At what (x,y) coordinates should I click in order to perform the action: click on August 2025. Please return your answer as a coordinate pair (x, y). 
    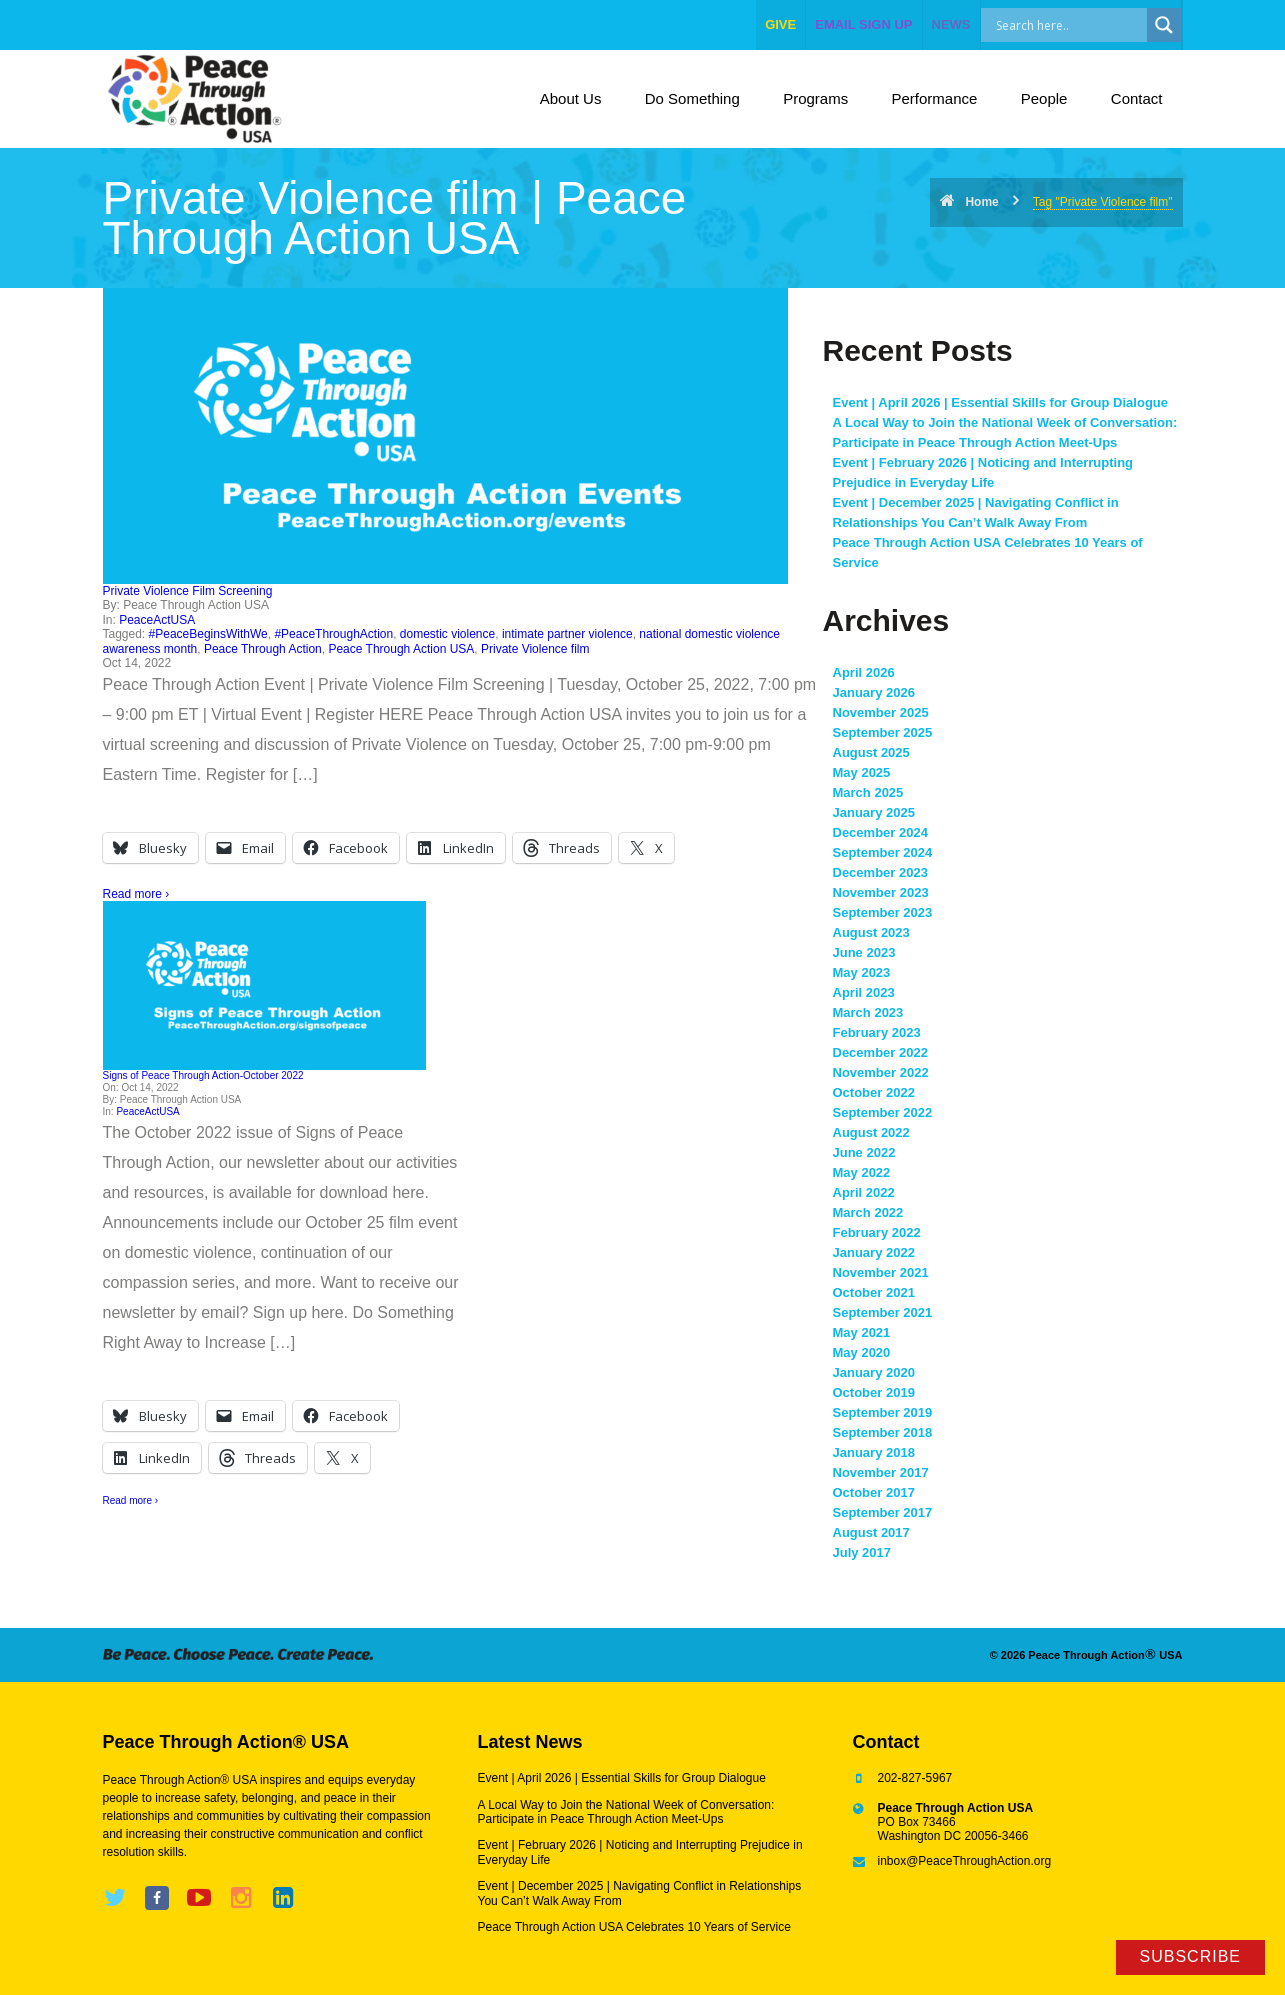
    Looking at the image, I should click on (871, 752).